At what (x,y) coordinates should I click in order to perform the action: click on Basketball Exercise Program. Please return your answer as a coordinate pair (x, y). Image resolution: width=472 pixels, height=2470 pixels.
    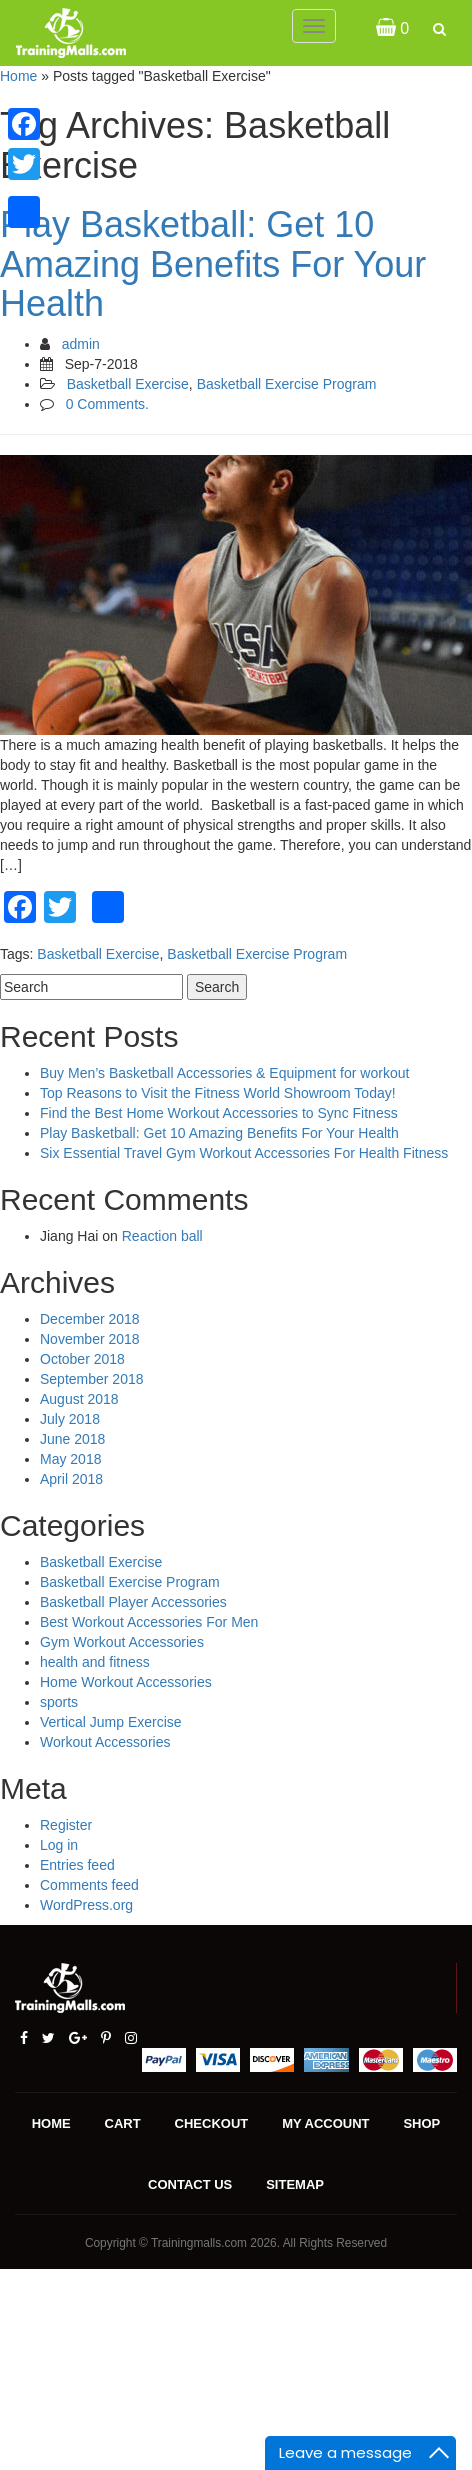
    Looking at the image, I should click on (287, 384).